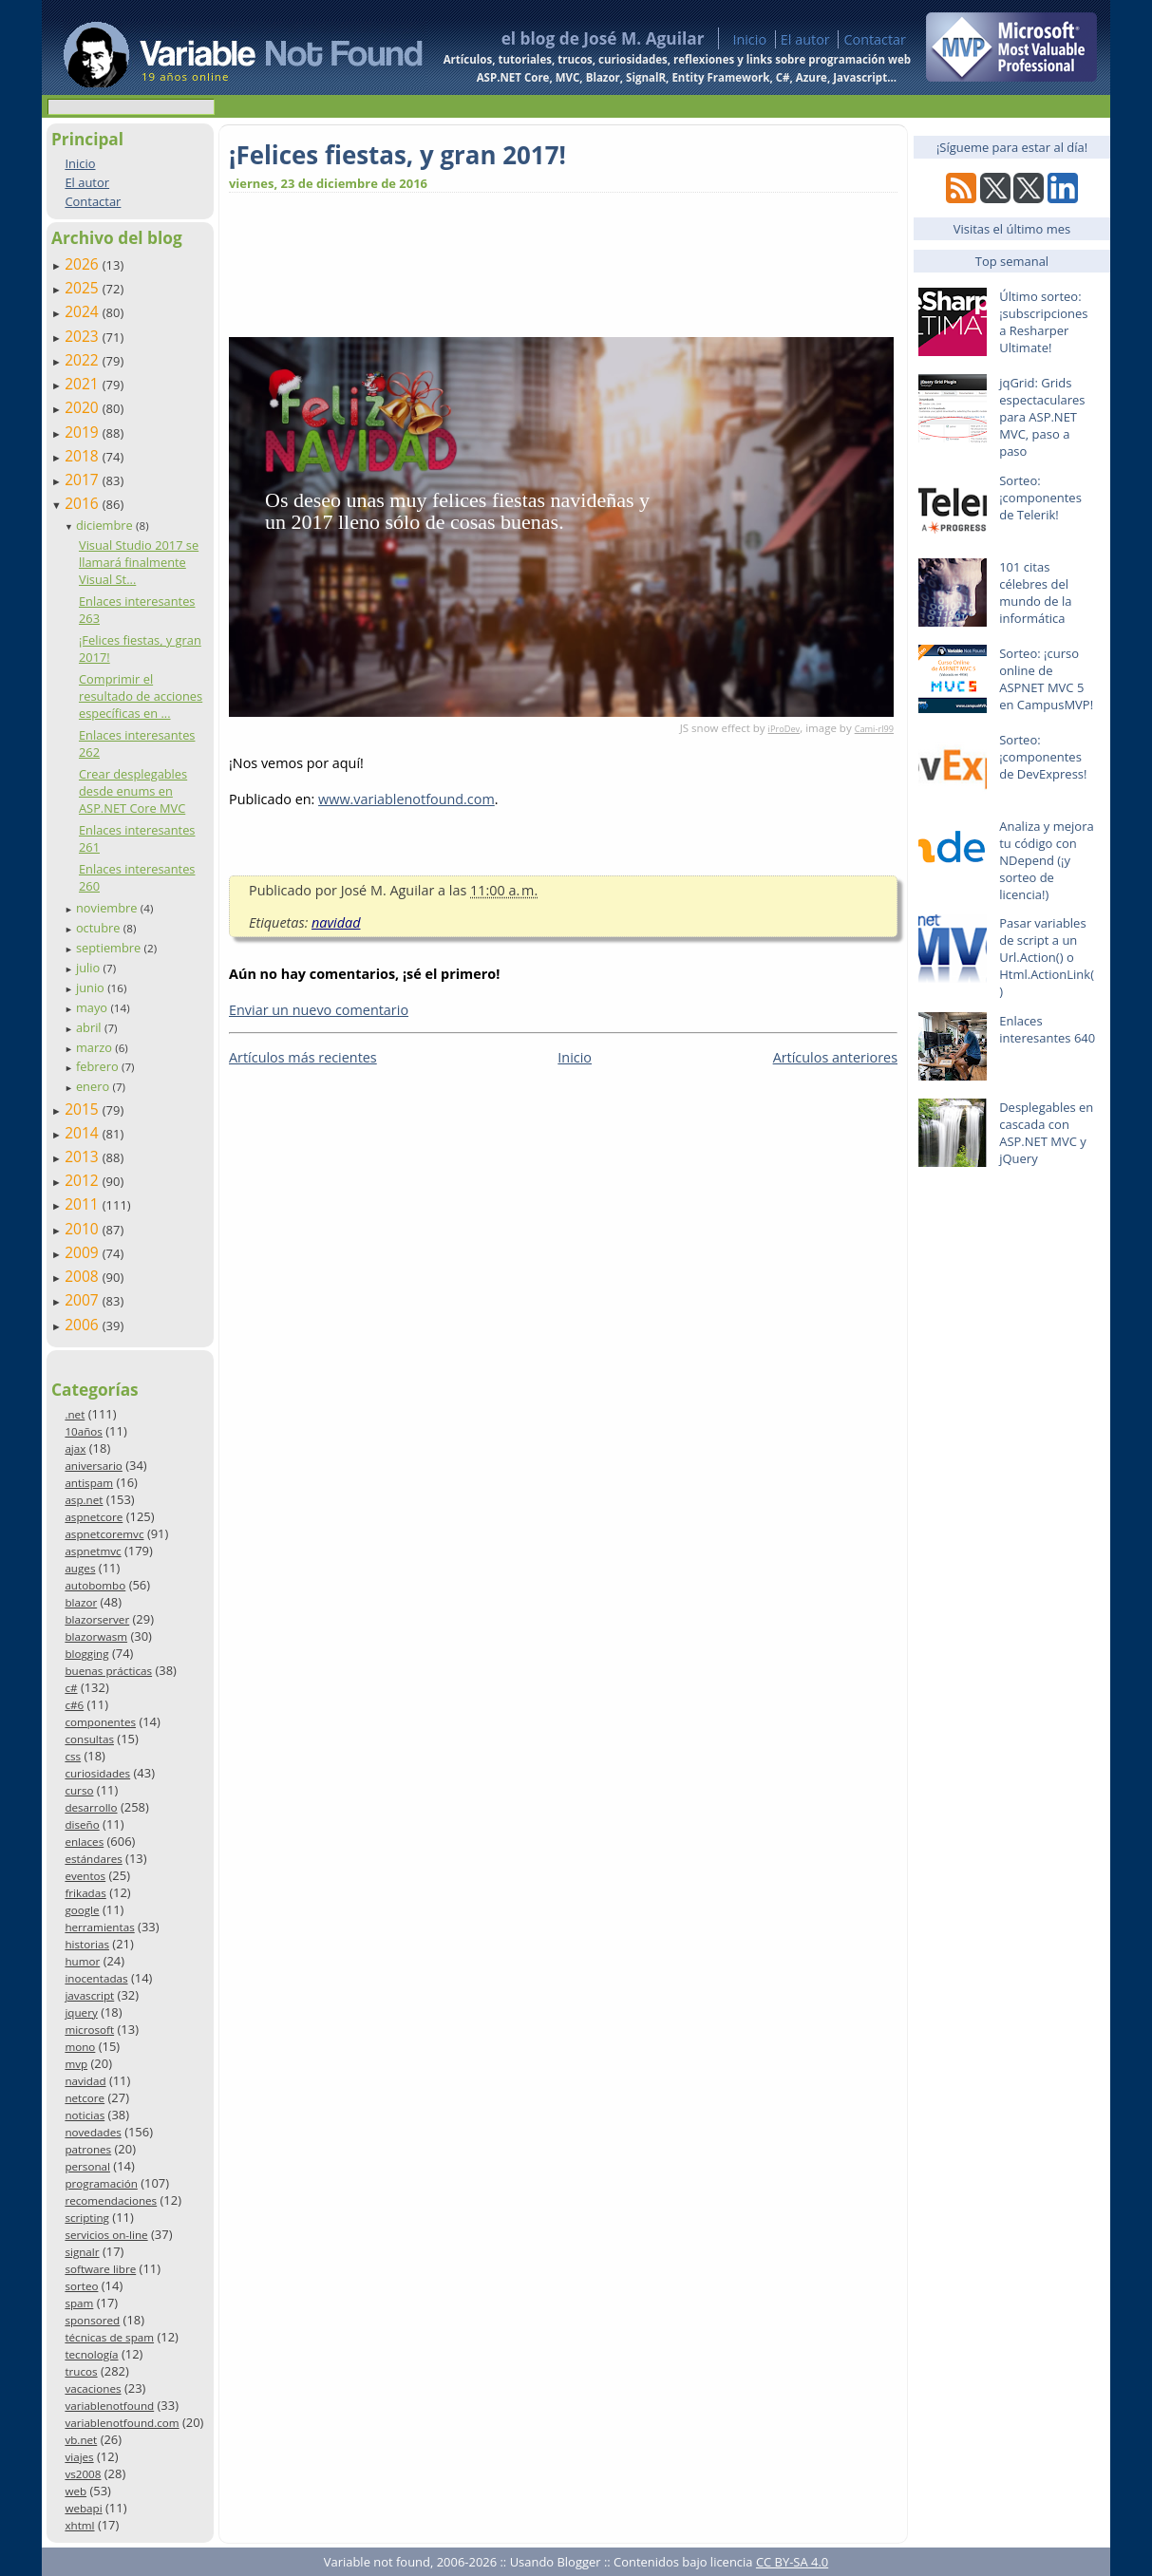 This screenshot has width=1152, height=2576. Describe the element at coordinates (784, 729) in the screenshot. I see `iProDev` at that location.